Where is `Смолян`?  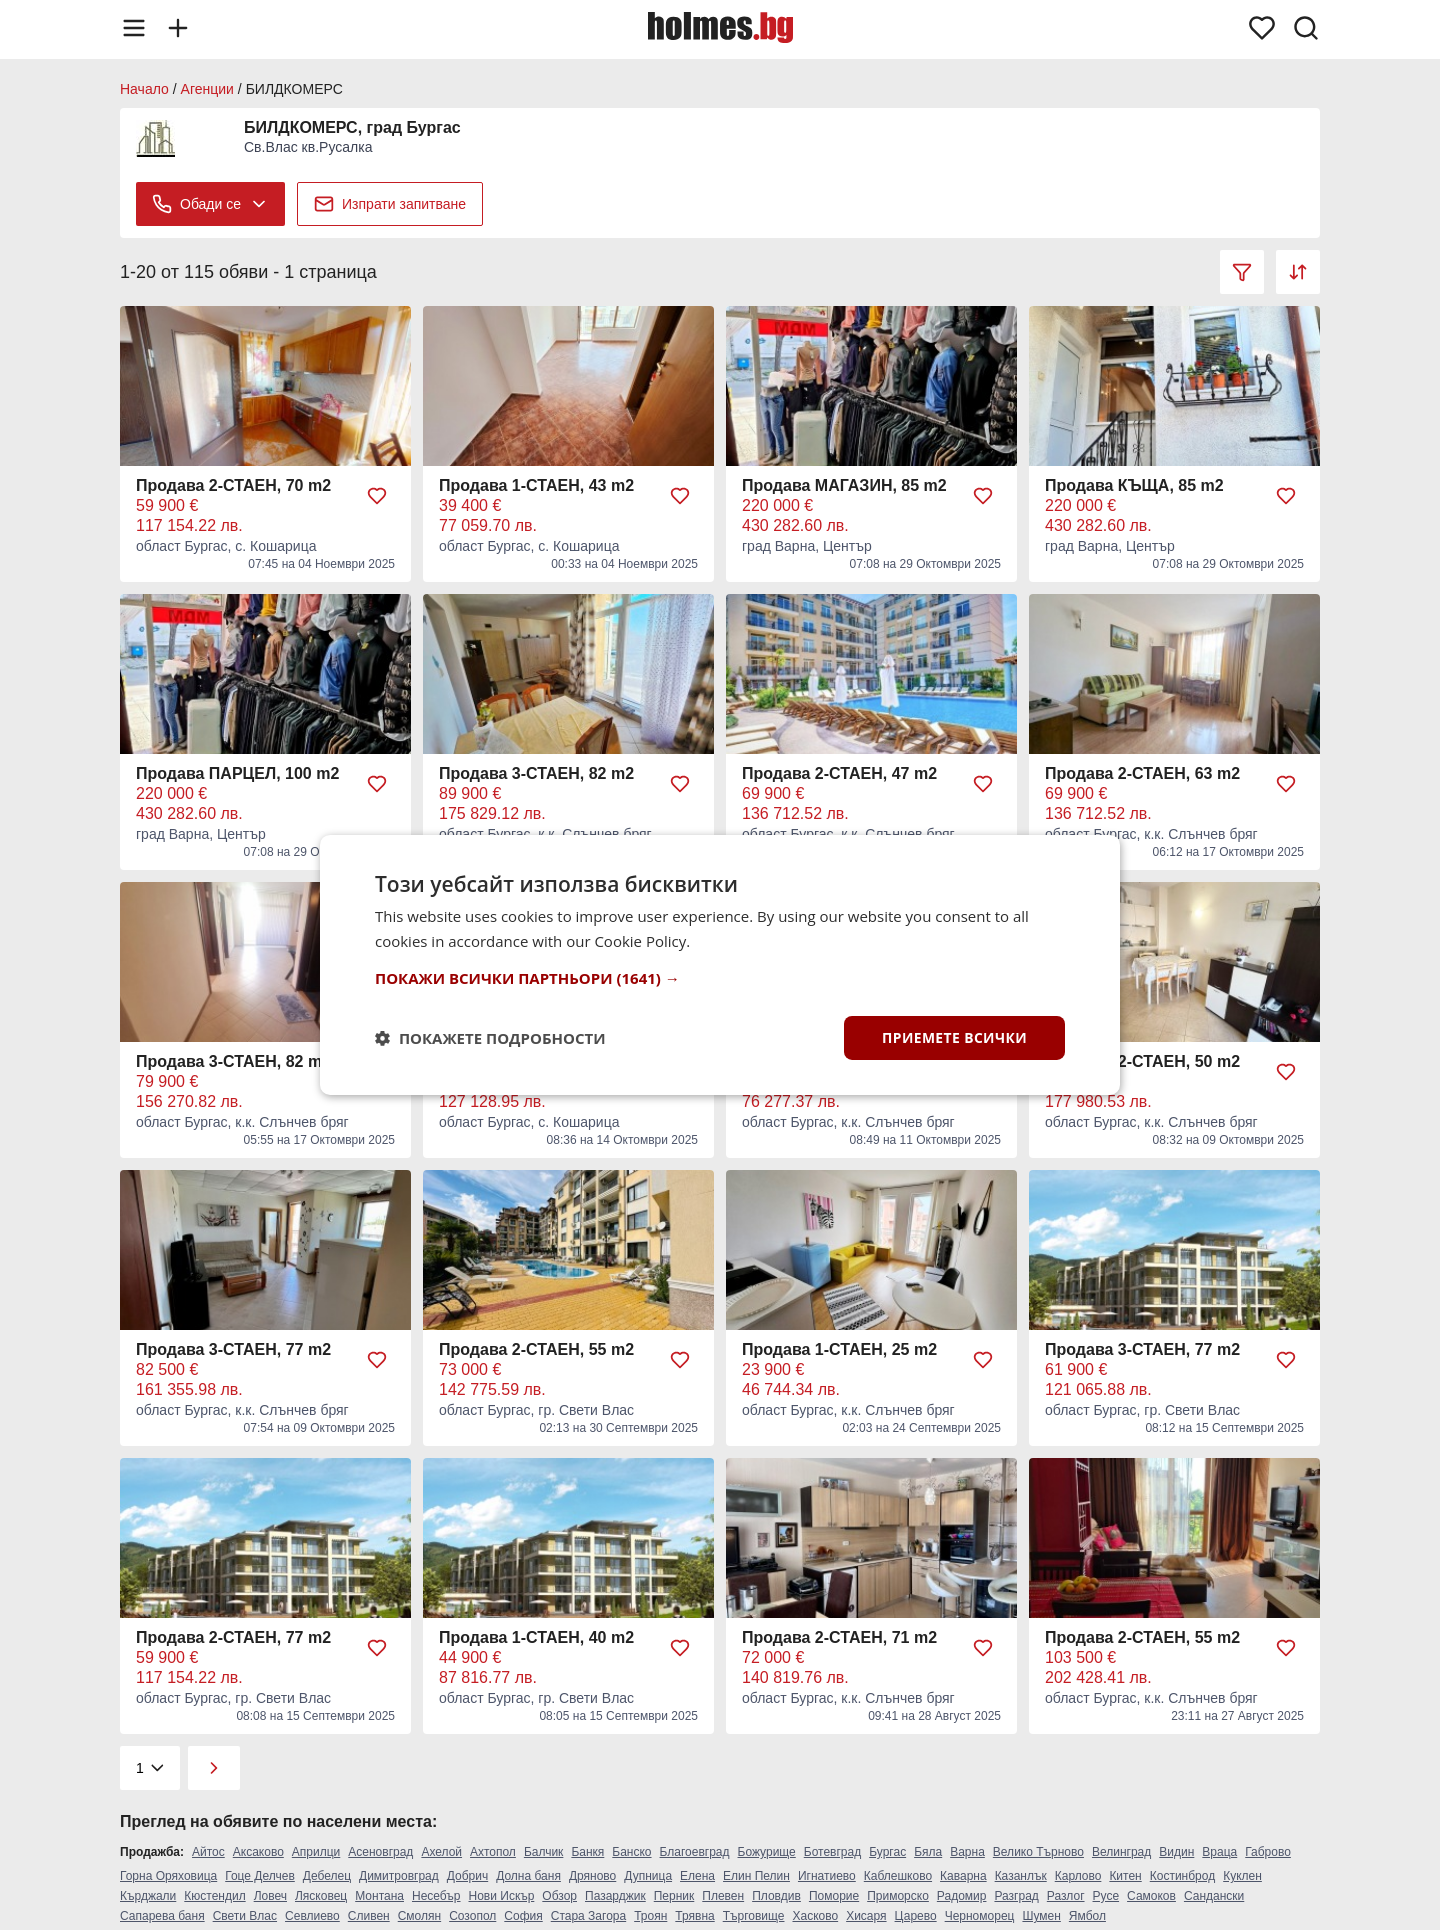
Смолян is located at coordinates (419, 1916).